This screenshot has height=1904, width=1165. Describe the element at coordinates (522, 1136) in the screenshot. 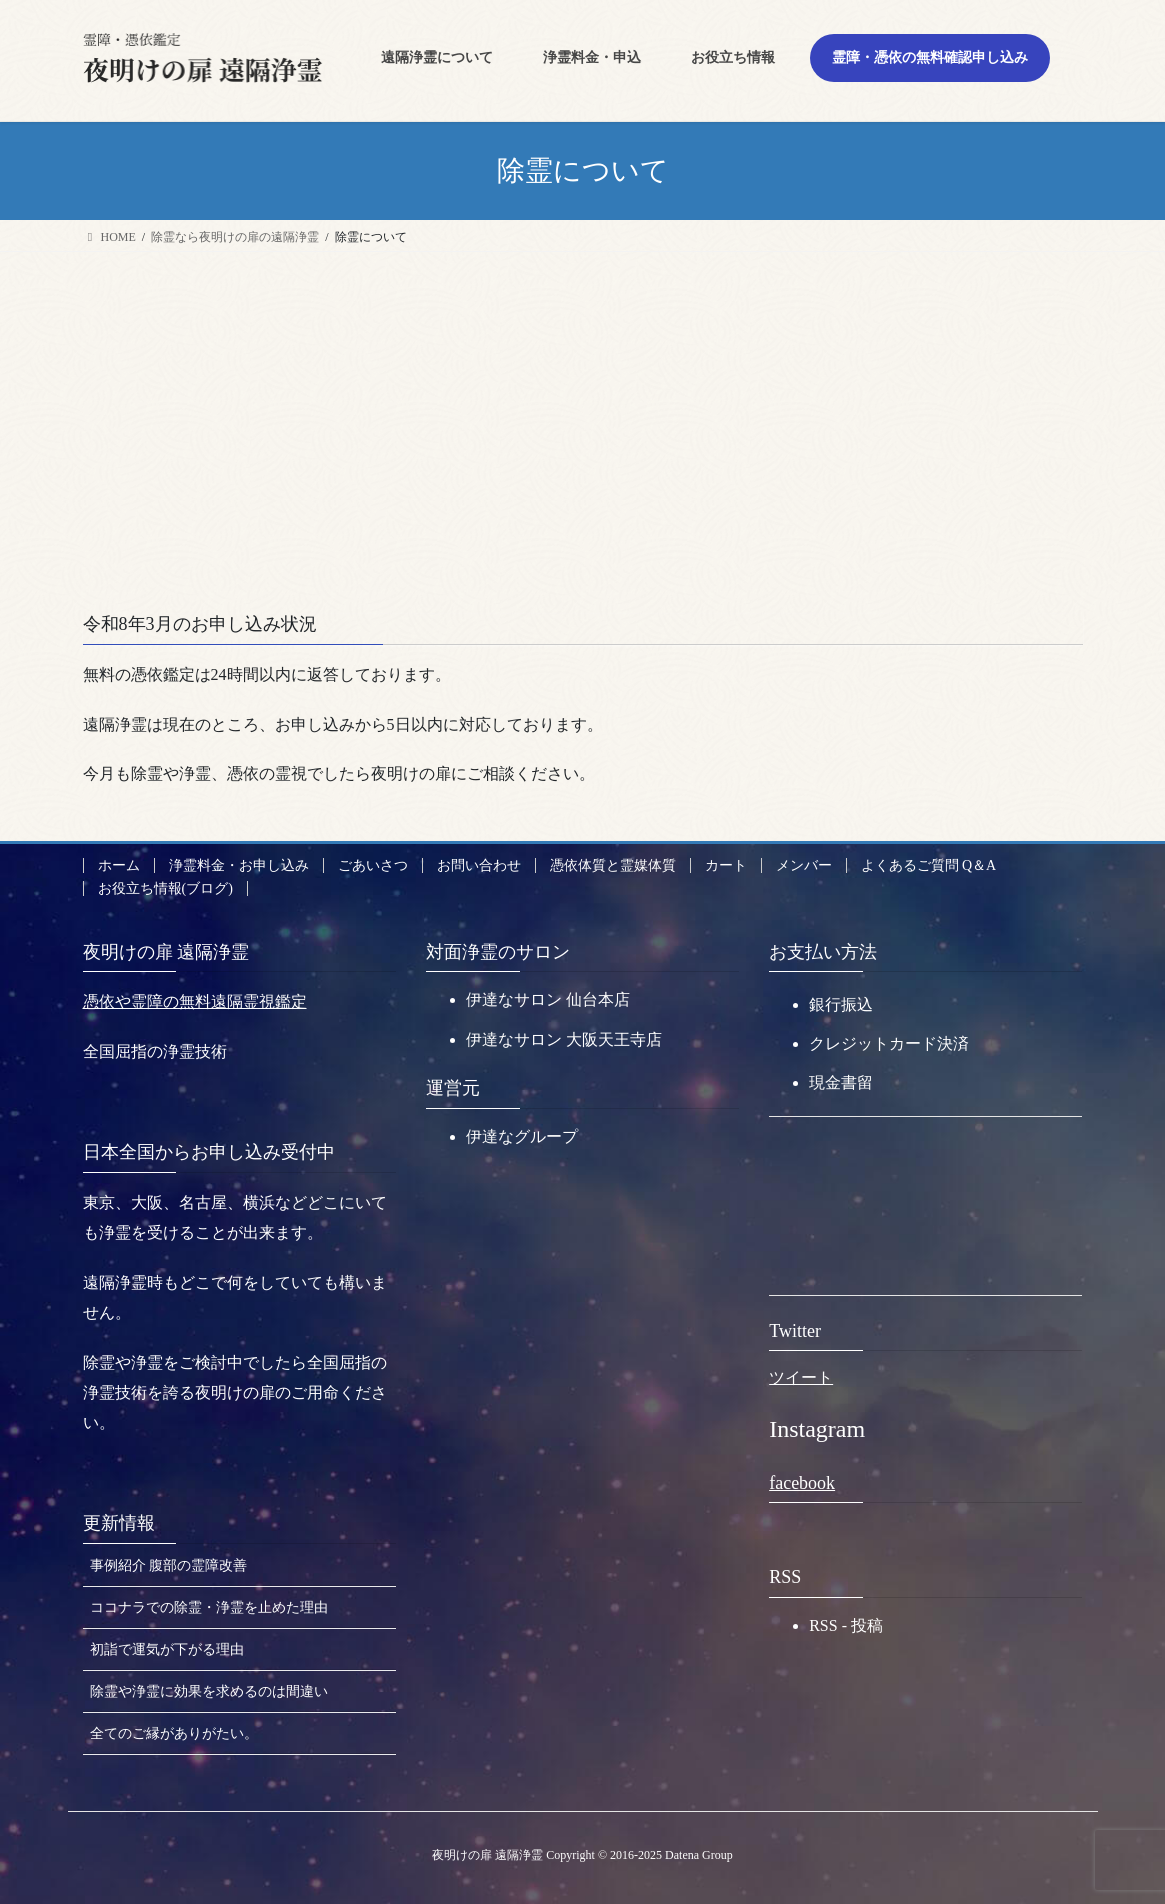

I see `伊達なグループ` at that location.